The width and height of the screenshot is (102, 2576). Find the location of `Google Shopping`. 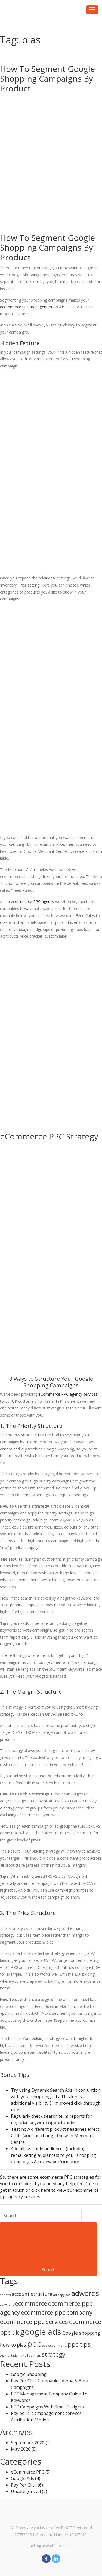

Google Shopping is located at coordinates (29, 2374).